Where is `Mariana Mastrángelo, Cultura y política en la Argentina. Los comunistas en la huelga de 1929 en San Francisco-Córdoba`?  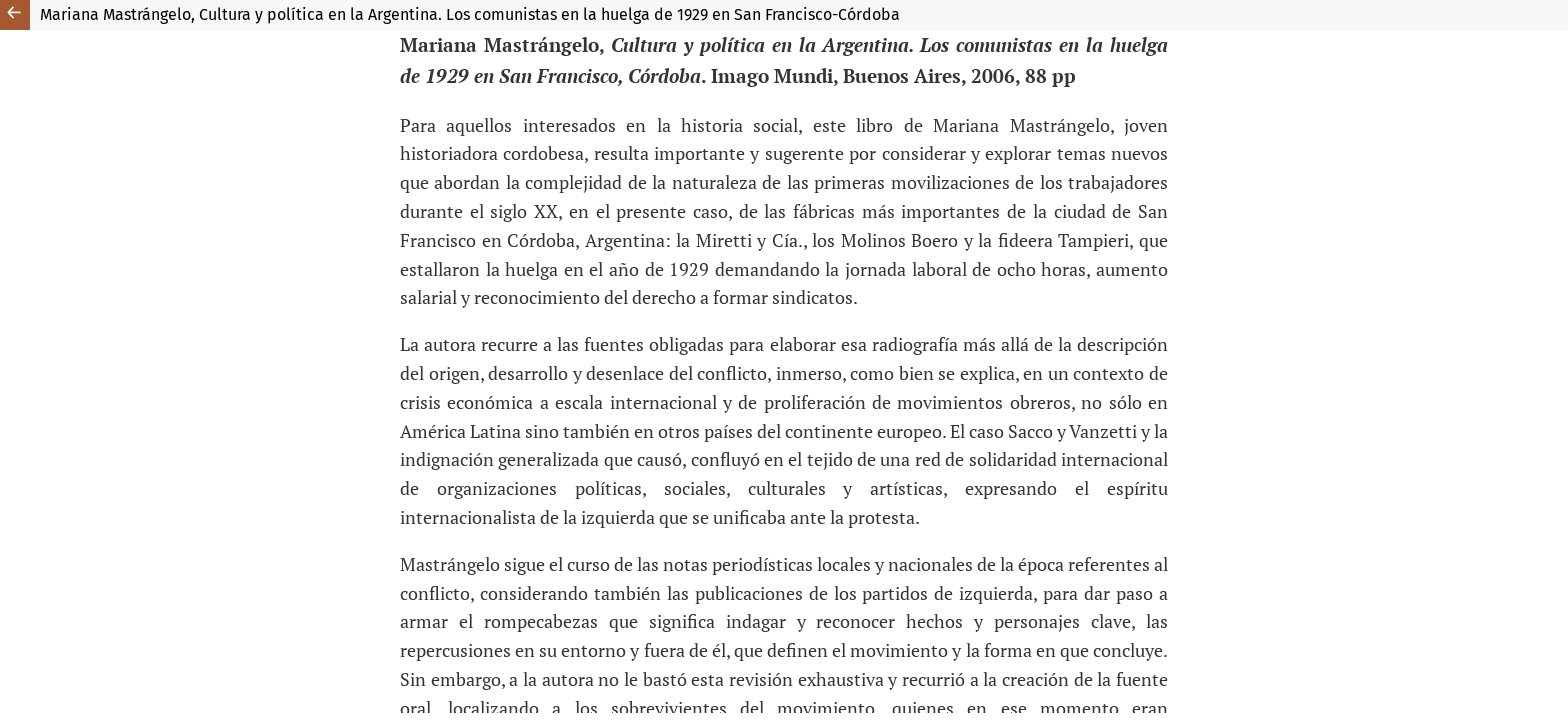
Mariana Mastrángelo, Cultura y política en la Argentina. Los comunistas en la huelga de 1929 en San Francisco-Córdoba is located at coordinates (470, 14).